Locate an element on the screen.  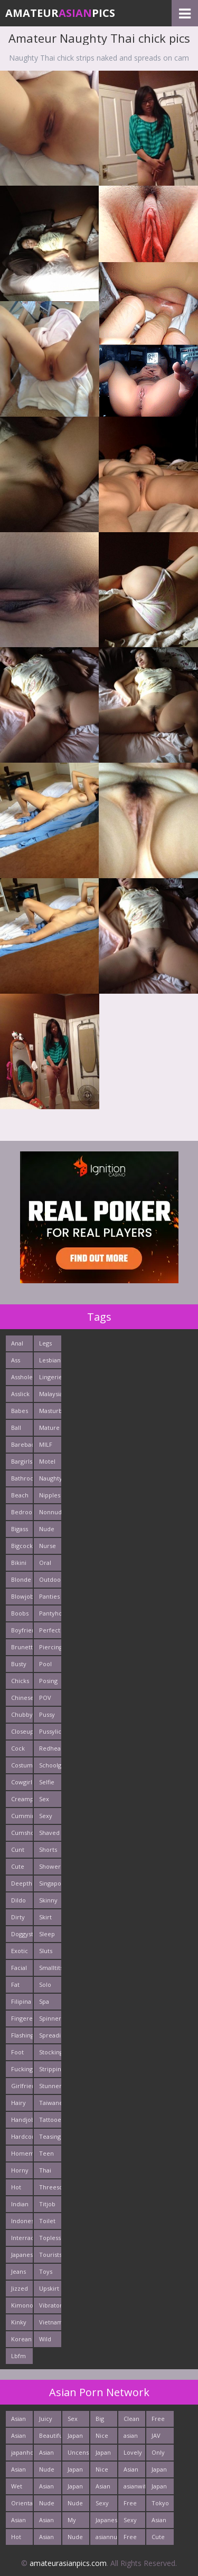
Chicks is located at coordinates (20, 1681).